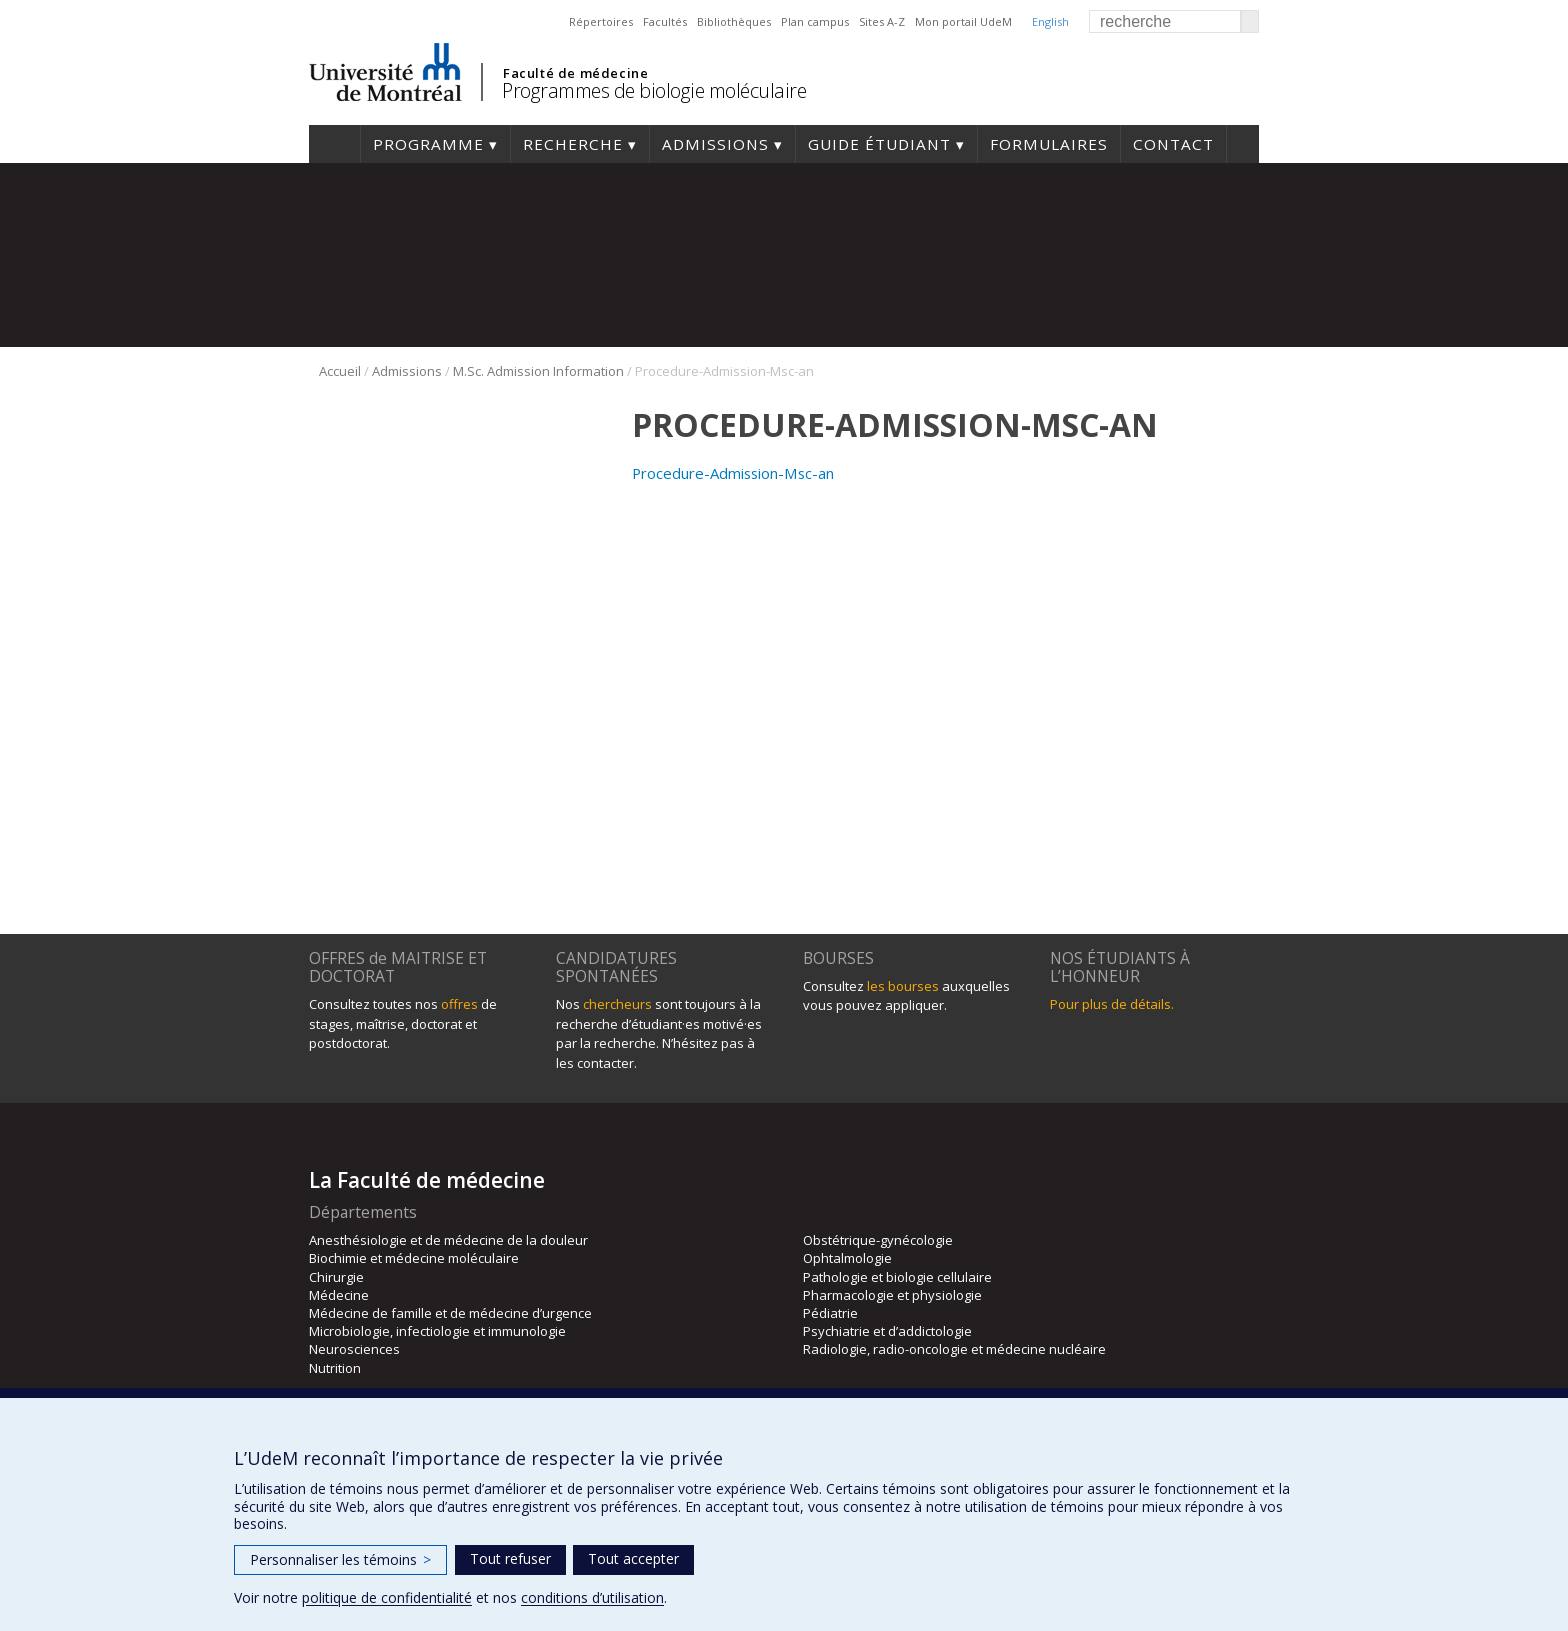  What do you see at coordinates (448, 1240) in the screenshot?
I see `Anesthésiologie et de médecine de la douleur` at bounding box center [448, 1240].